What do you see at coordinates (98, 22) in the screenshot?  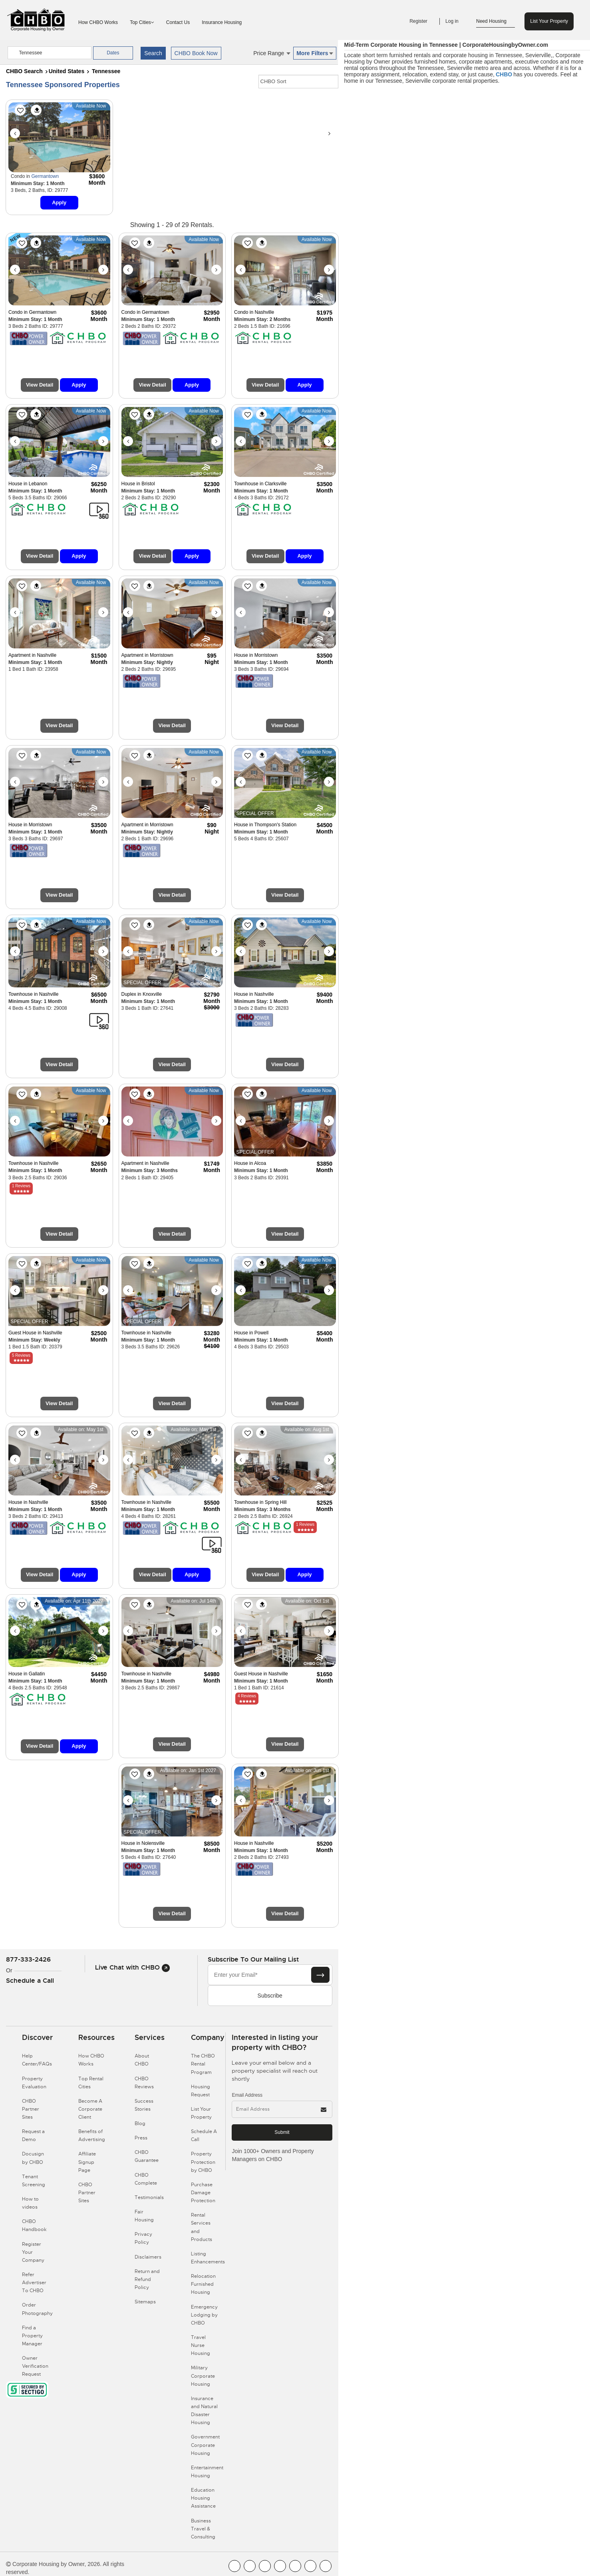 I see `How CHBO Works` at bounding box center [98, 22].